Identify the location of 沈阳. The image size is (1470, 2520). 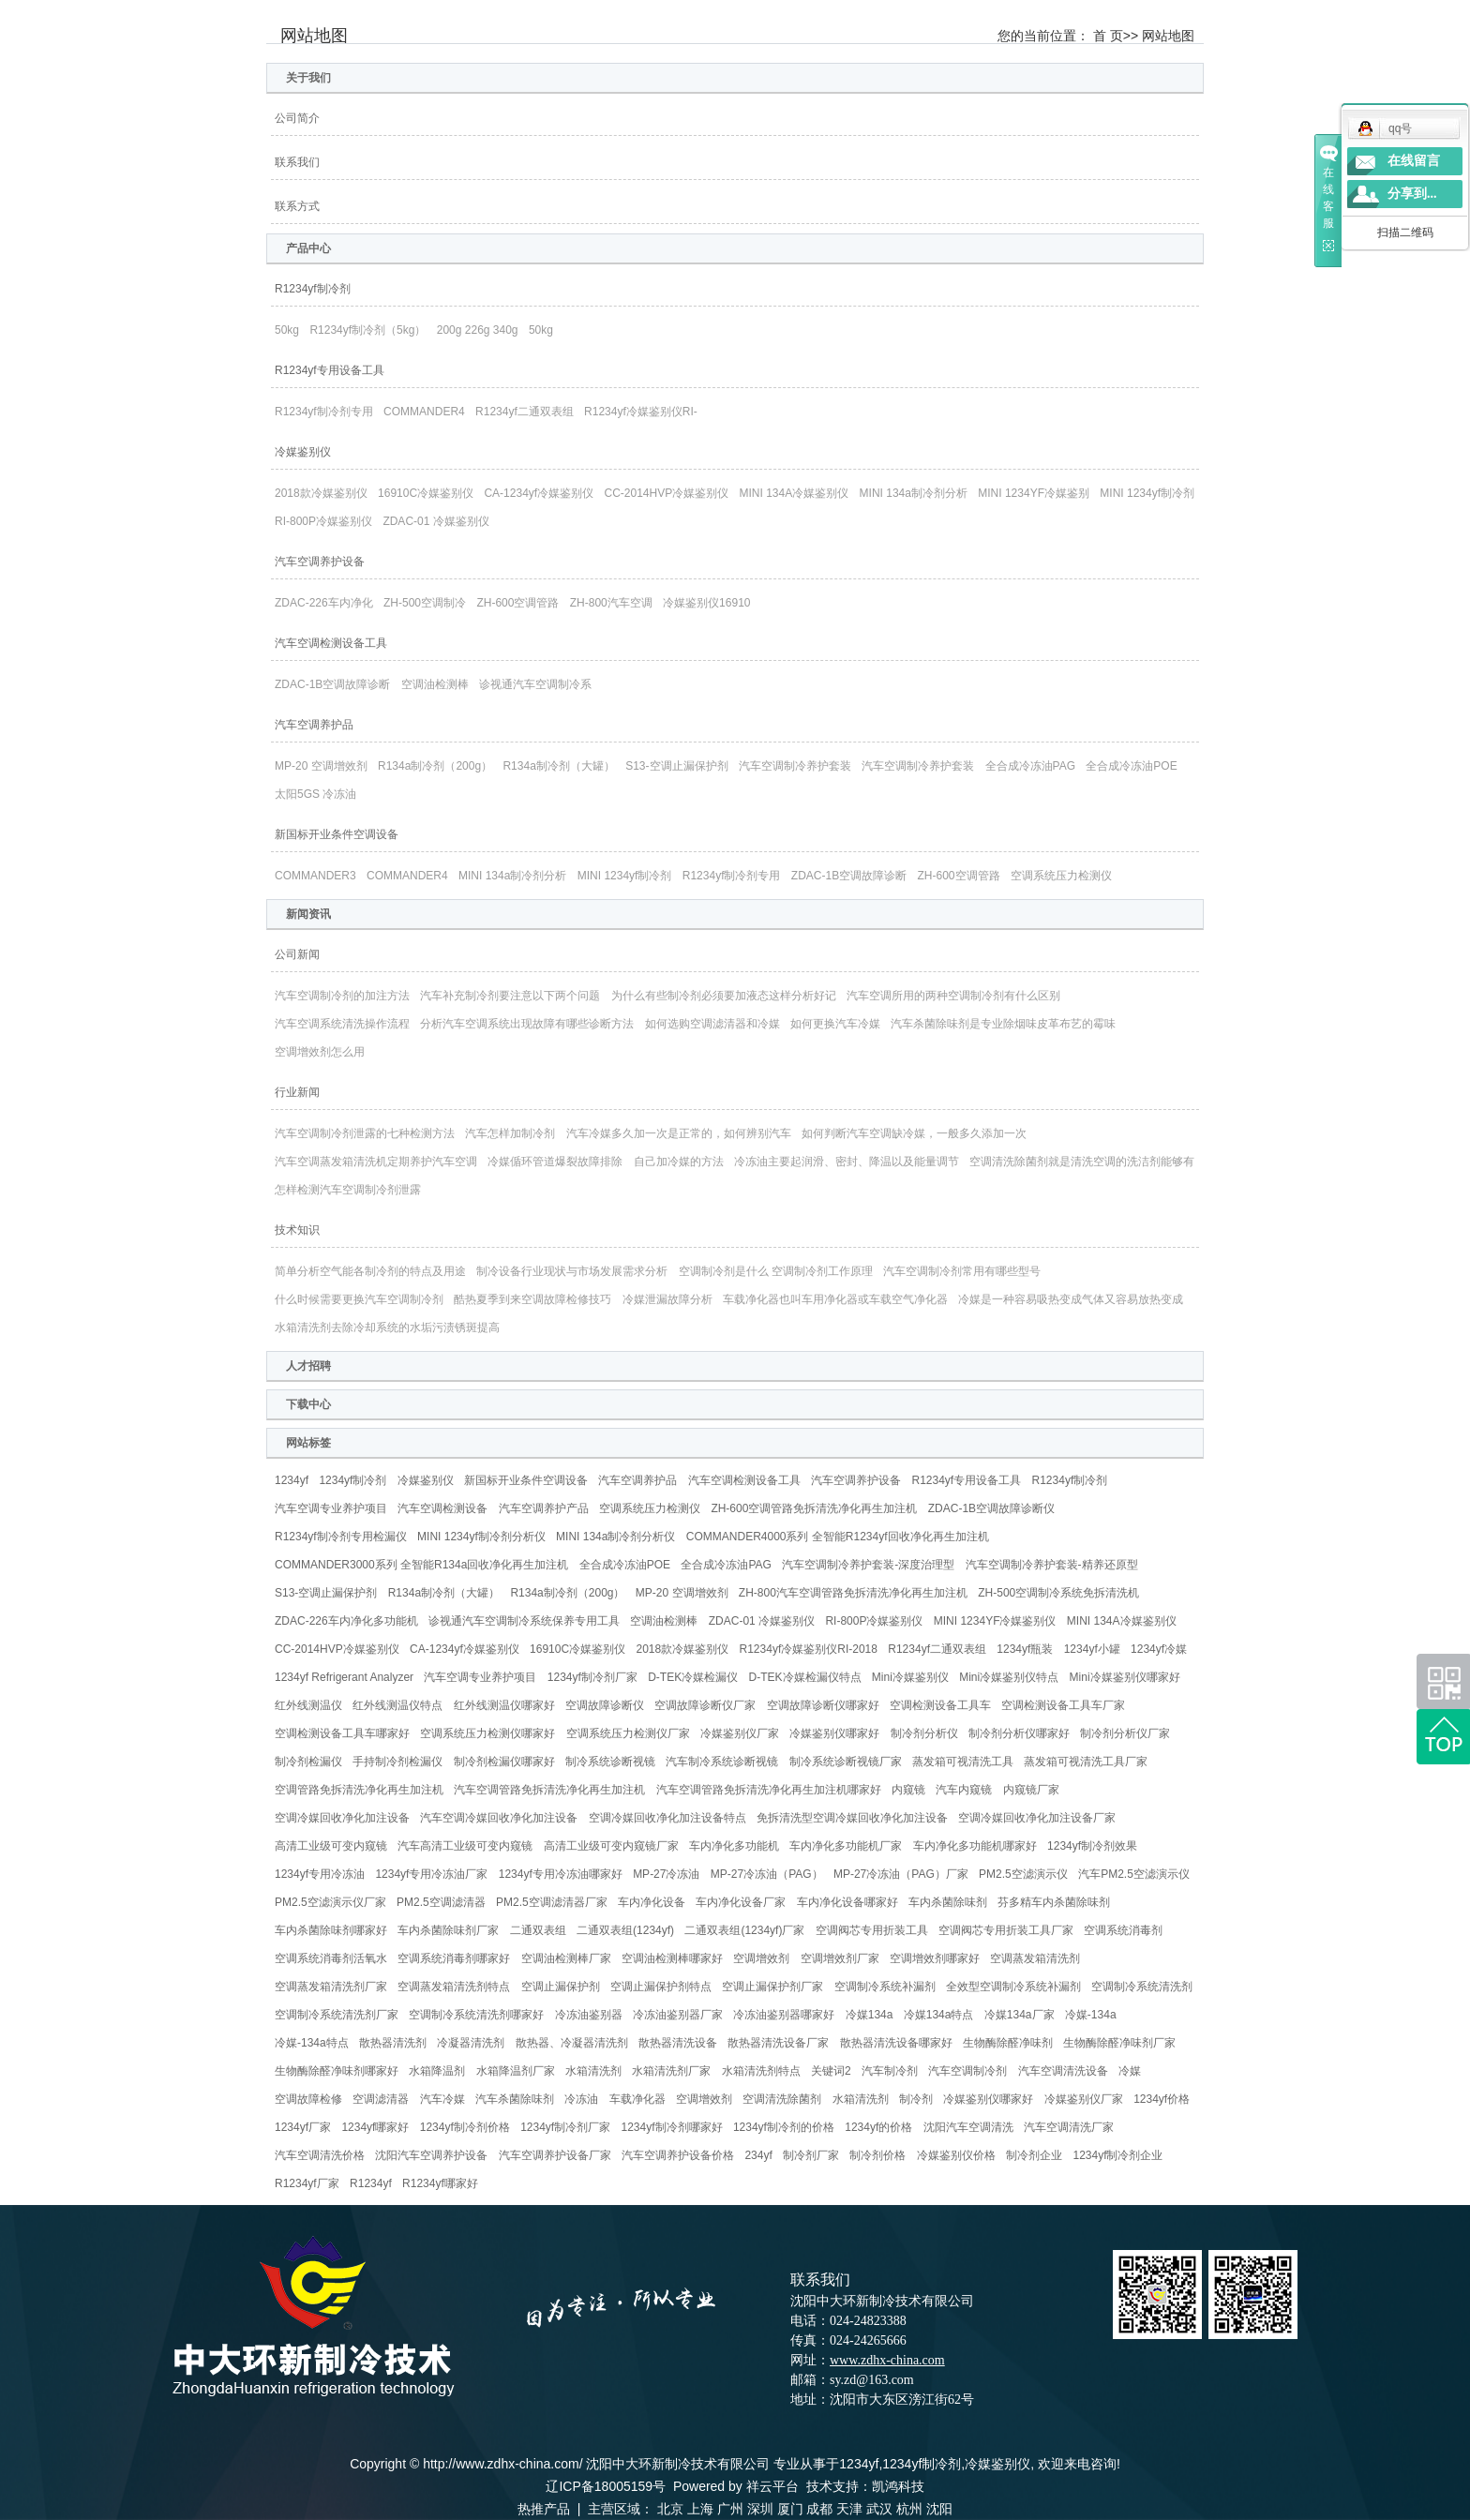
(939, 2508).